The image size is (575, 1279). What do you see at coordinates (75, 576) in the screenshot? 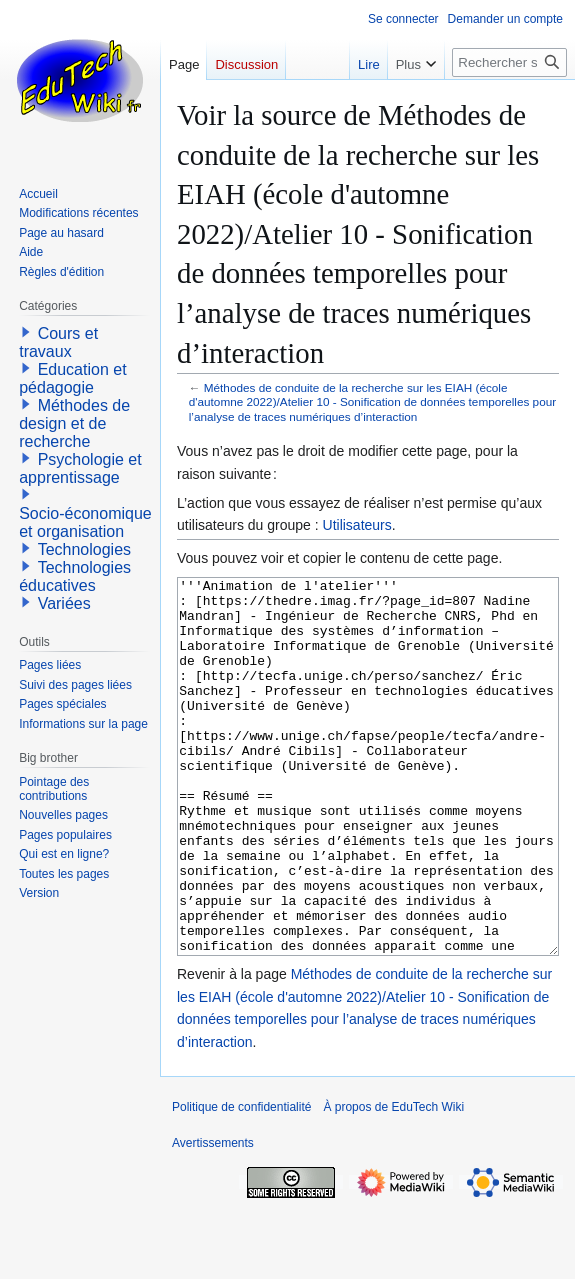
I see `Technologies éducatives` at bounding box center [75, 576].